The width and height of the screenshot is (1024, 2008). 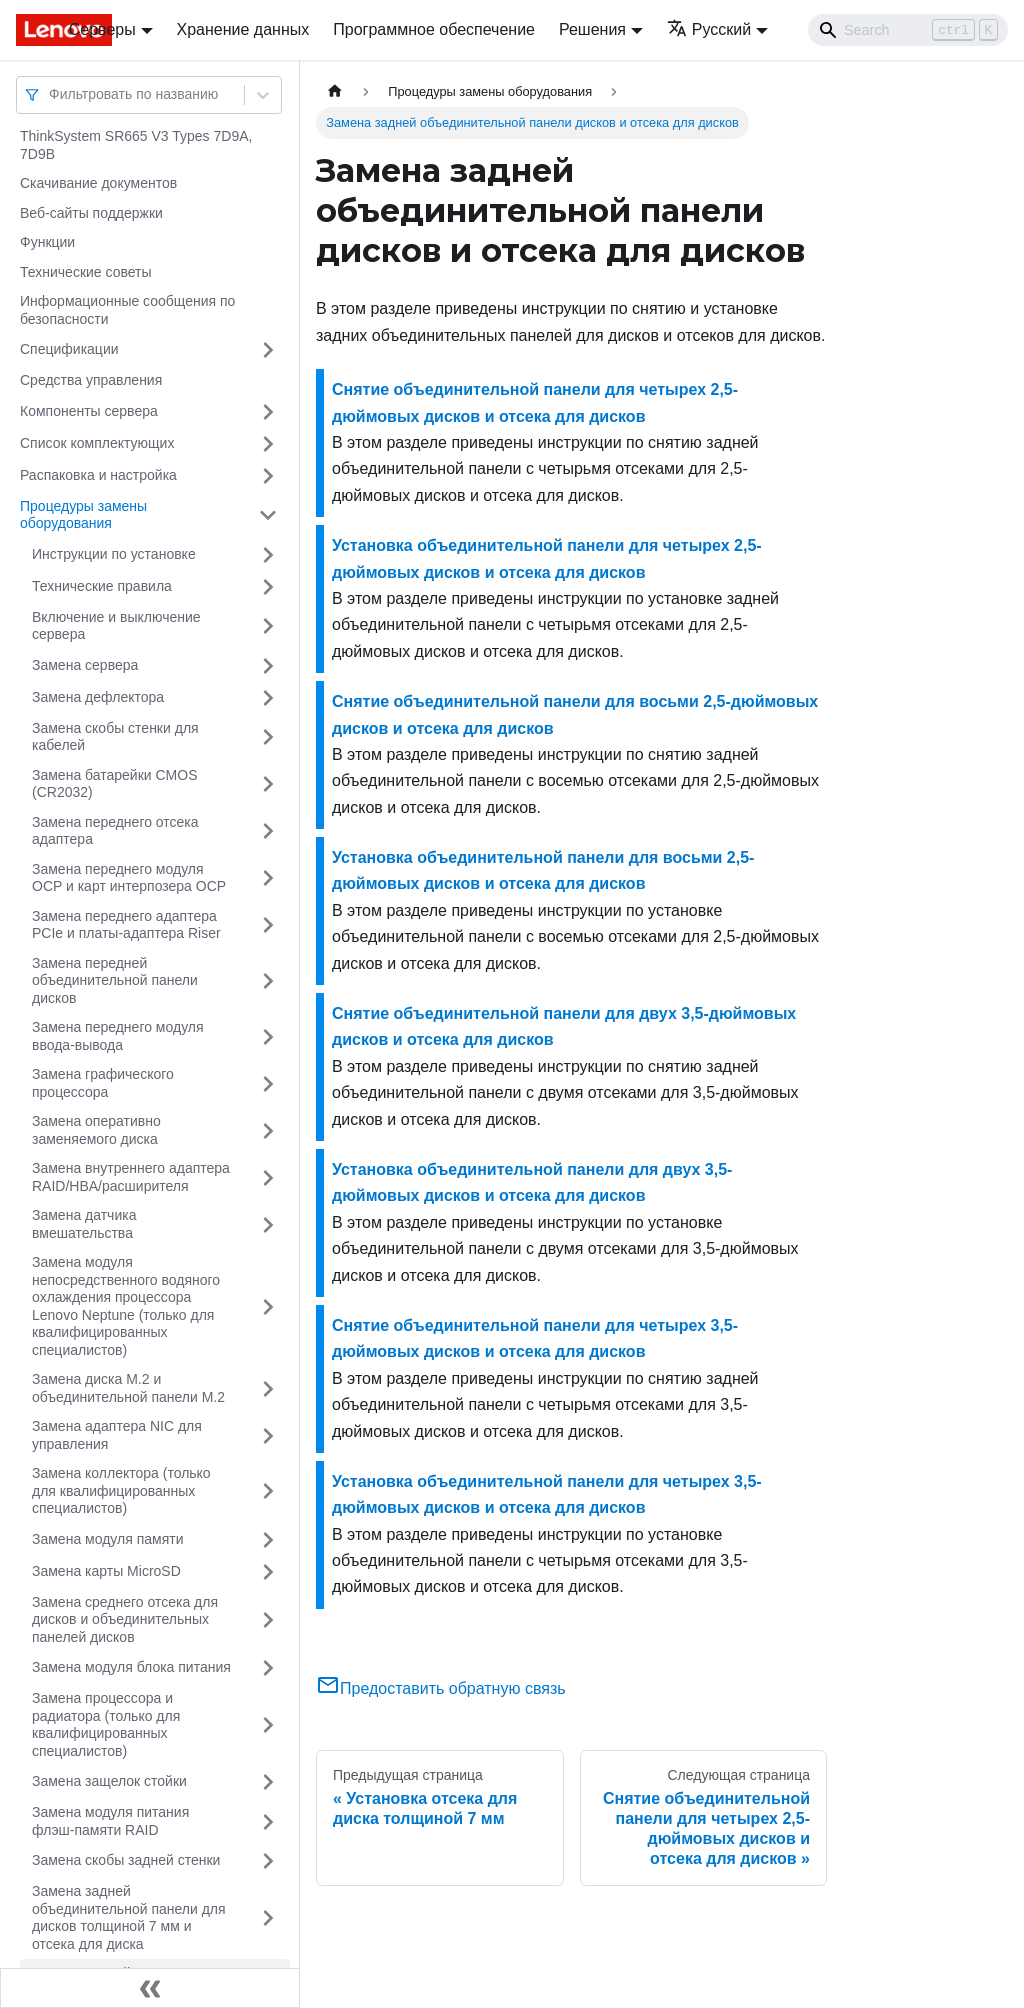 What do you see at coordinates (128, 1388) in the screenshot?
I see `Замена диска M.2 и объединительной панели M.2` at bounding box center [128, 1388].